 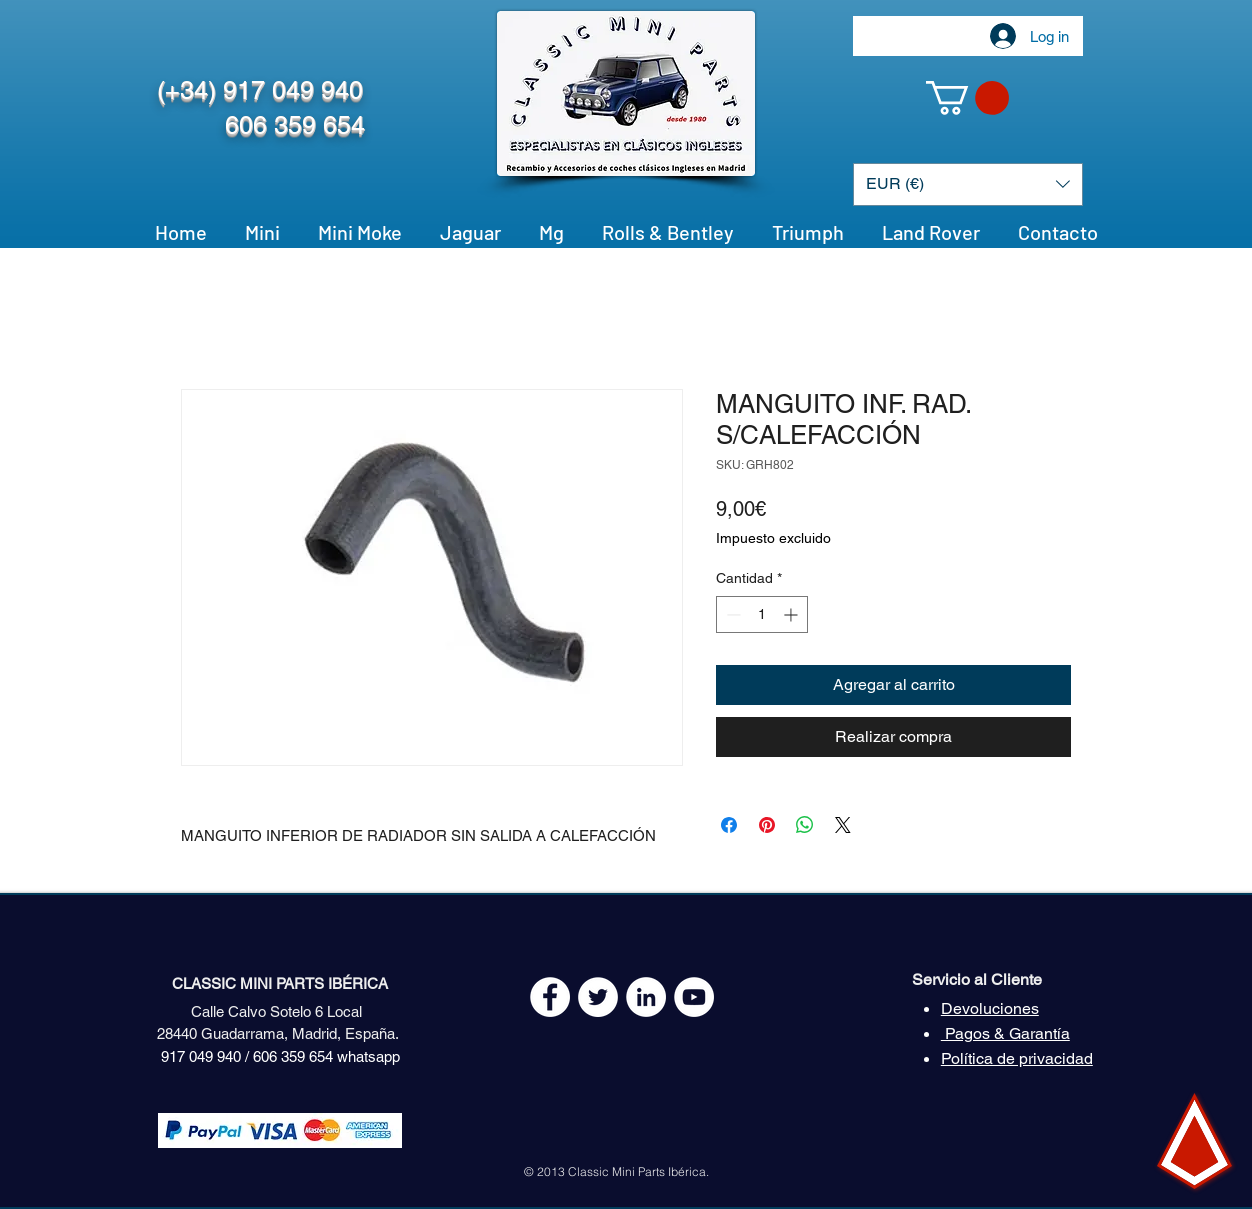 I want to click on [listbox], so click(x=968, y=184).